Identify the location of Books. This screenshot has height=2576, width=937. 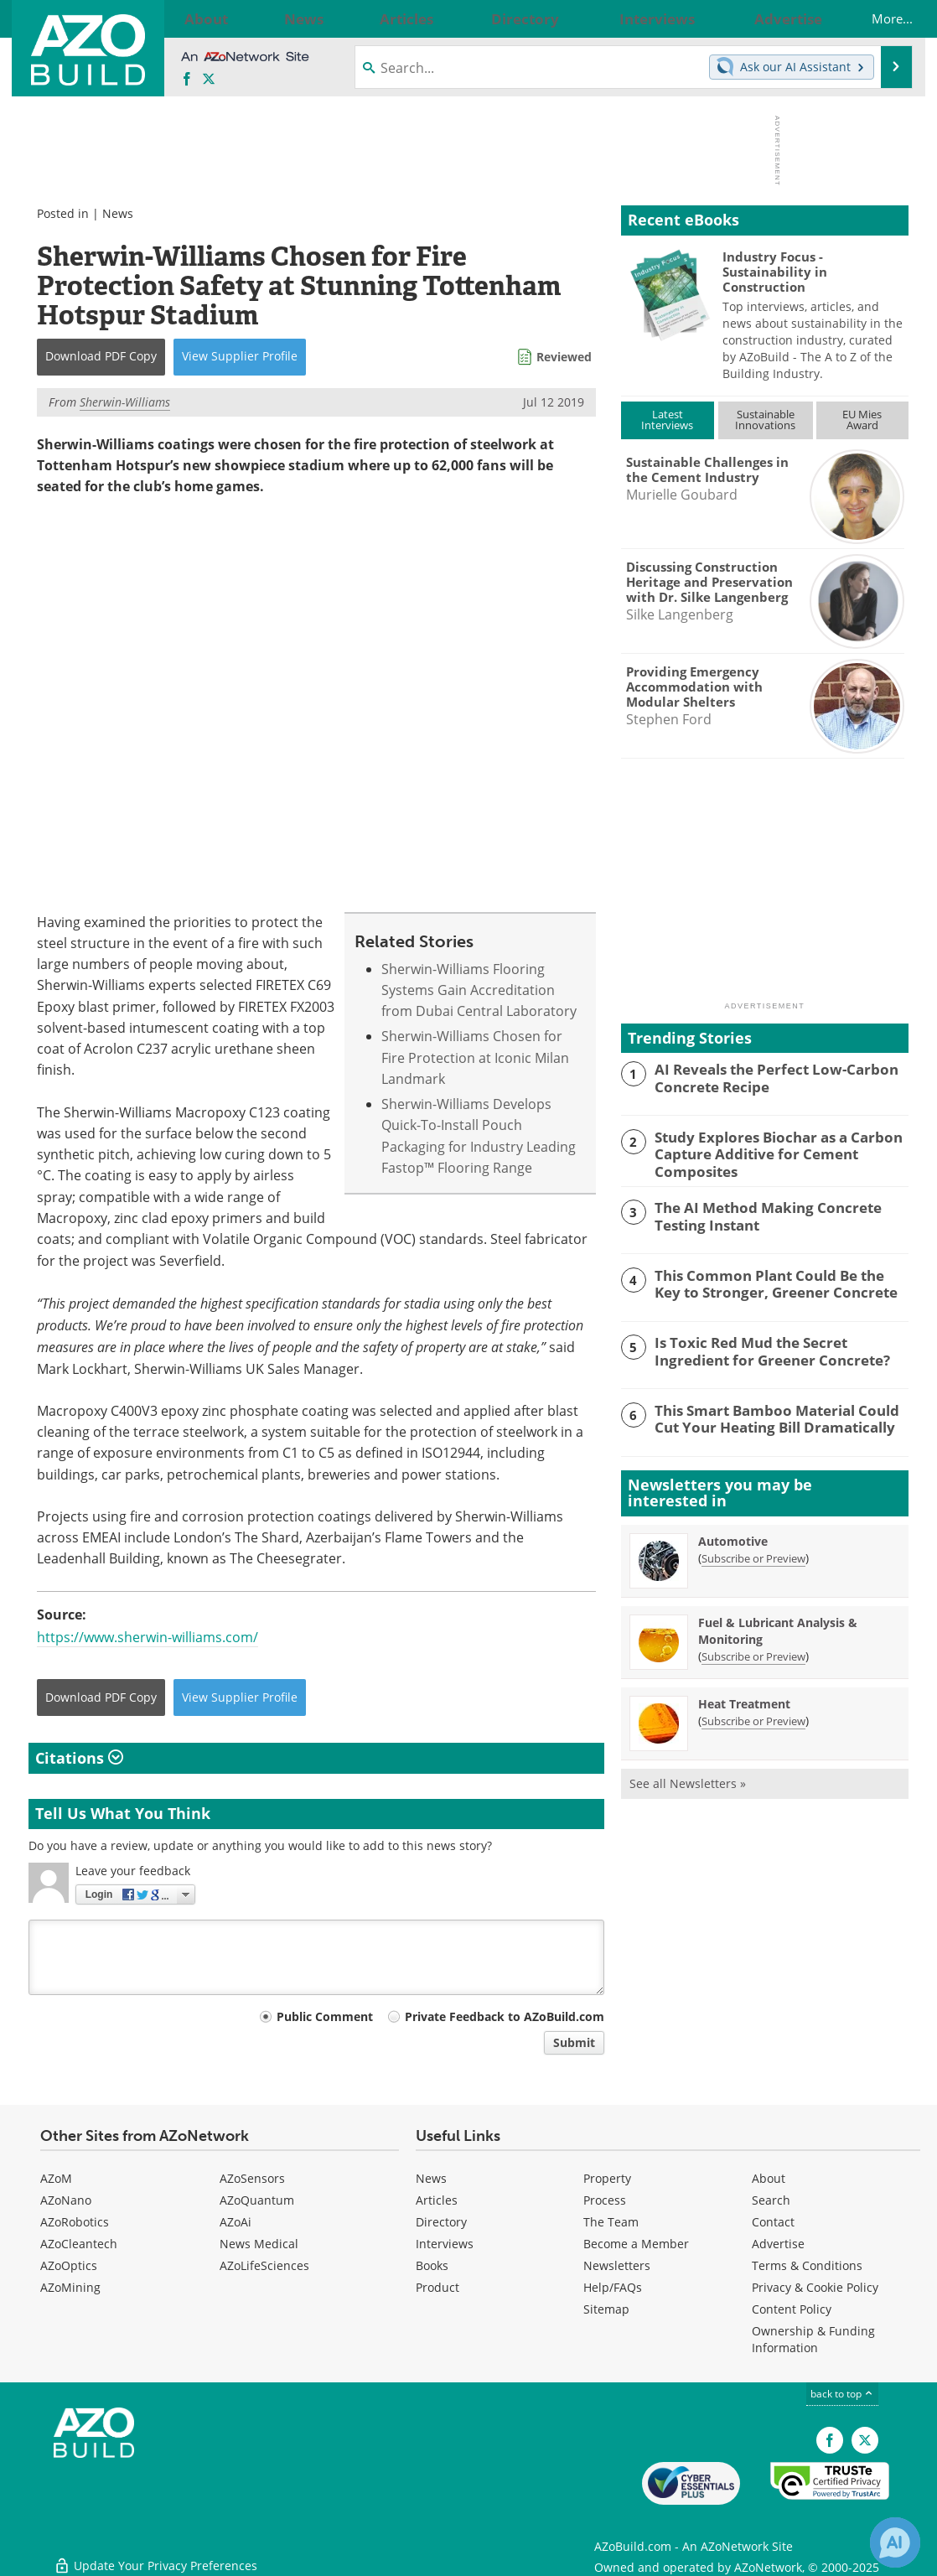
(432, 2265).